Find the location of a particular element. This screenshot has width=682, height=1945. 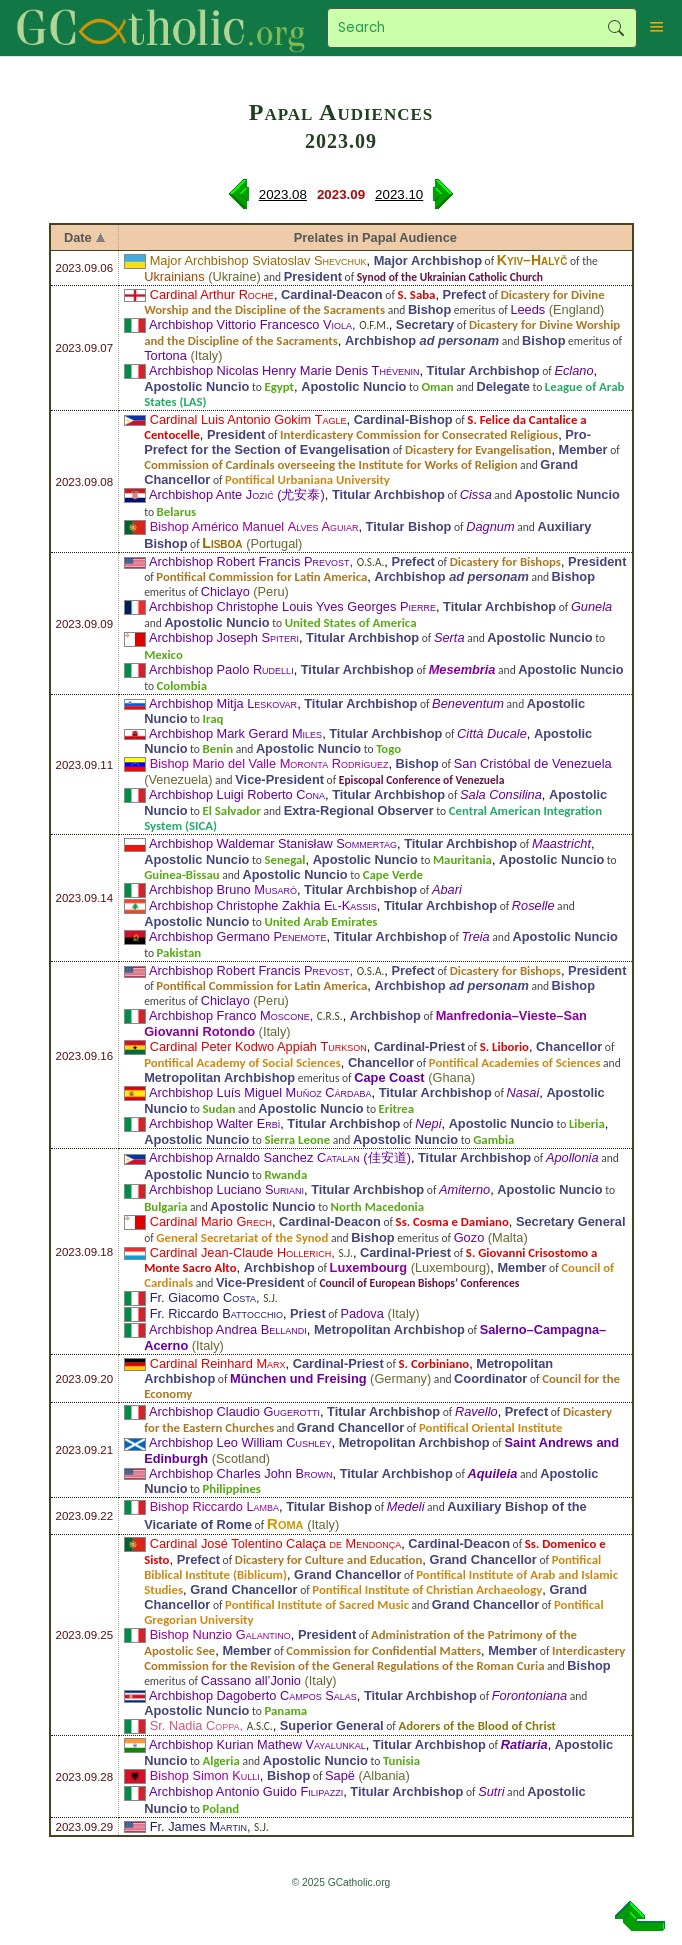

Pontifical Urbaniana University is located at coordinates (307, 479).